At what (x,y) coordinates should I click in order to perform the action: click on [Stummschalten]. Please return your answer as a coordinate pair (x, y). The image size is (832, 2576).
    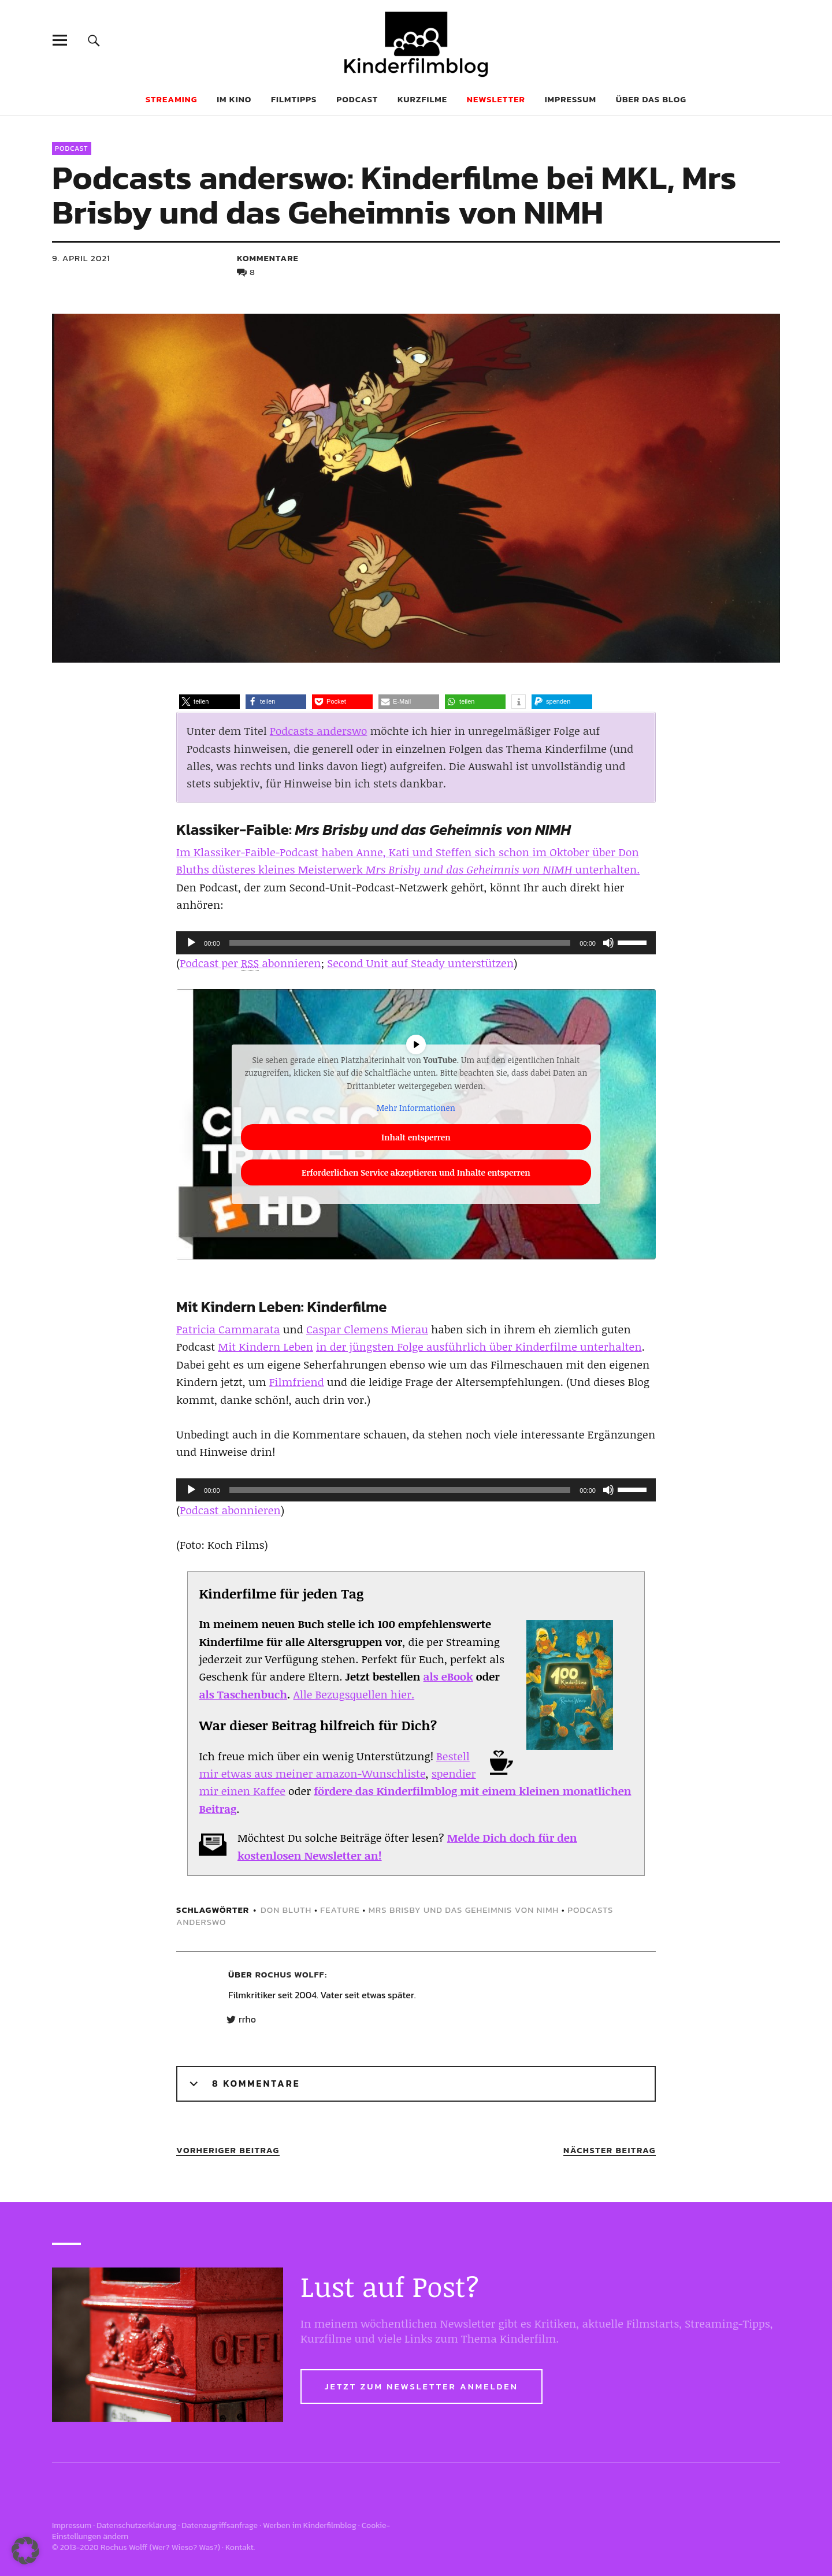
    Looking at the image, I should click on (608, 943).